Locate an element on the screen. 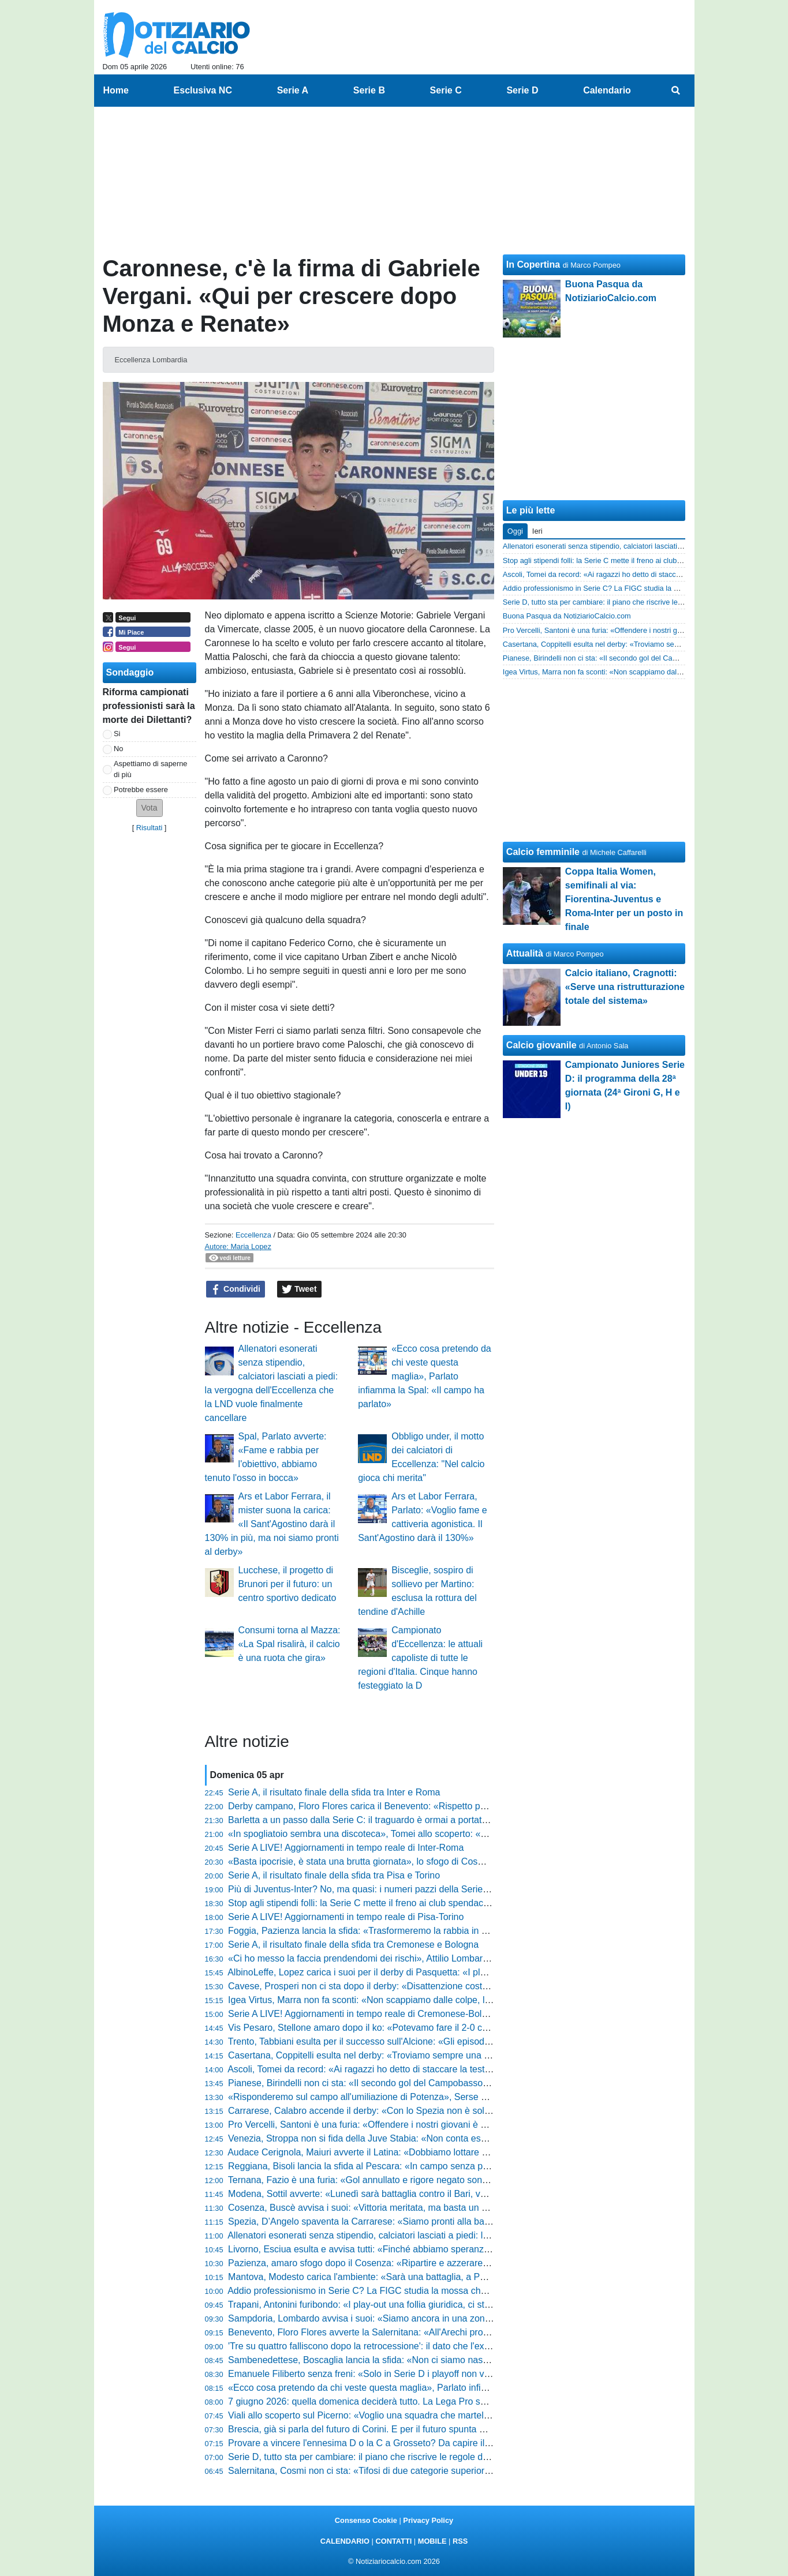  Privacy Policy is located at coordinates (428, 2520).